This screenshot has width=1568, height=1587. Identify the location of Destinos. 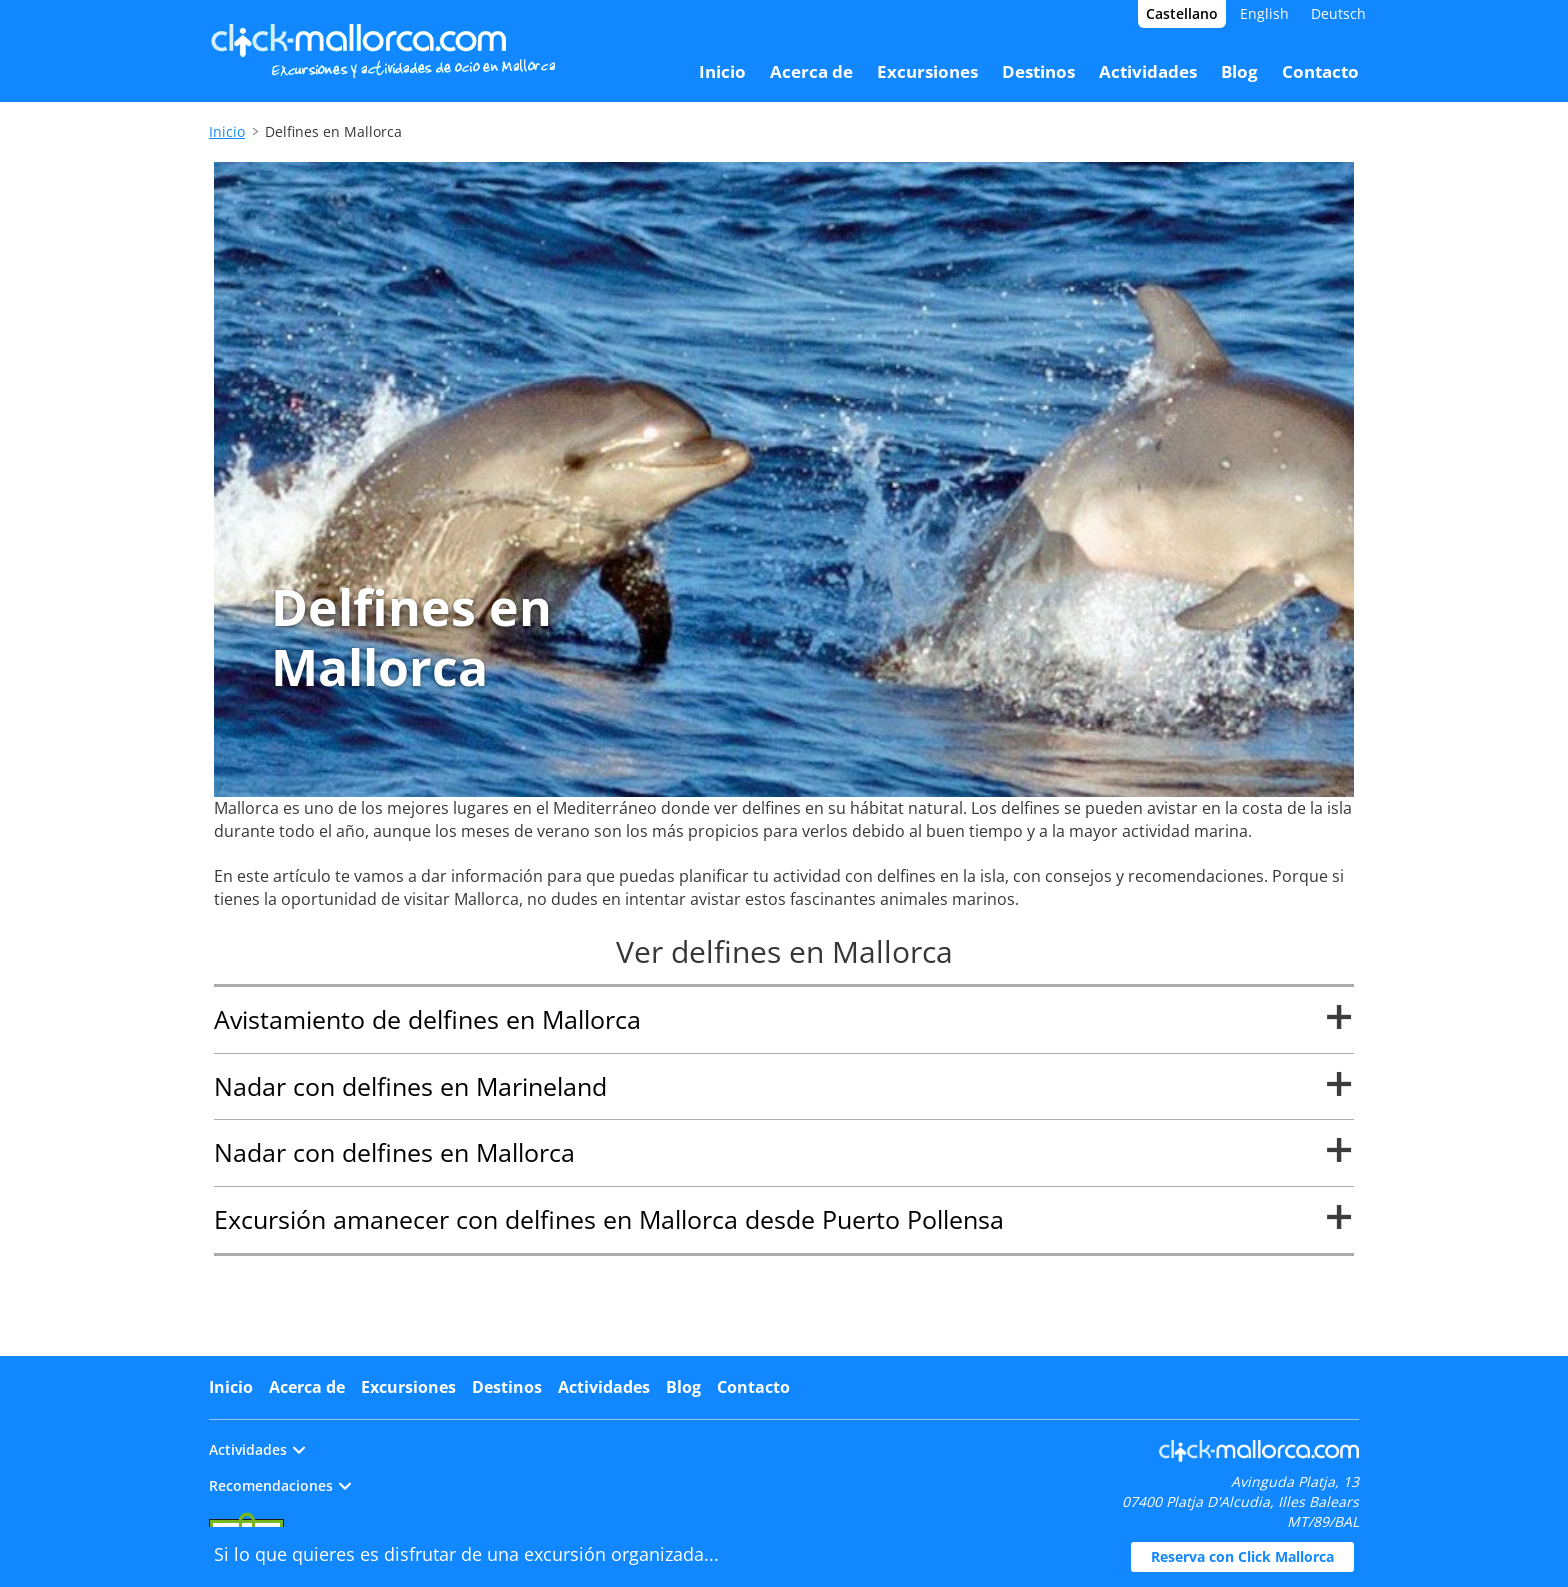
(507, 1387).